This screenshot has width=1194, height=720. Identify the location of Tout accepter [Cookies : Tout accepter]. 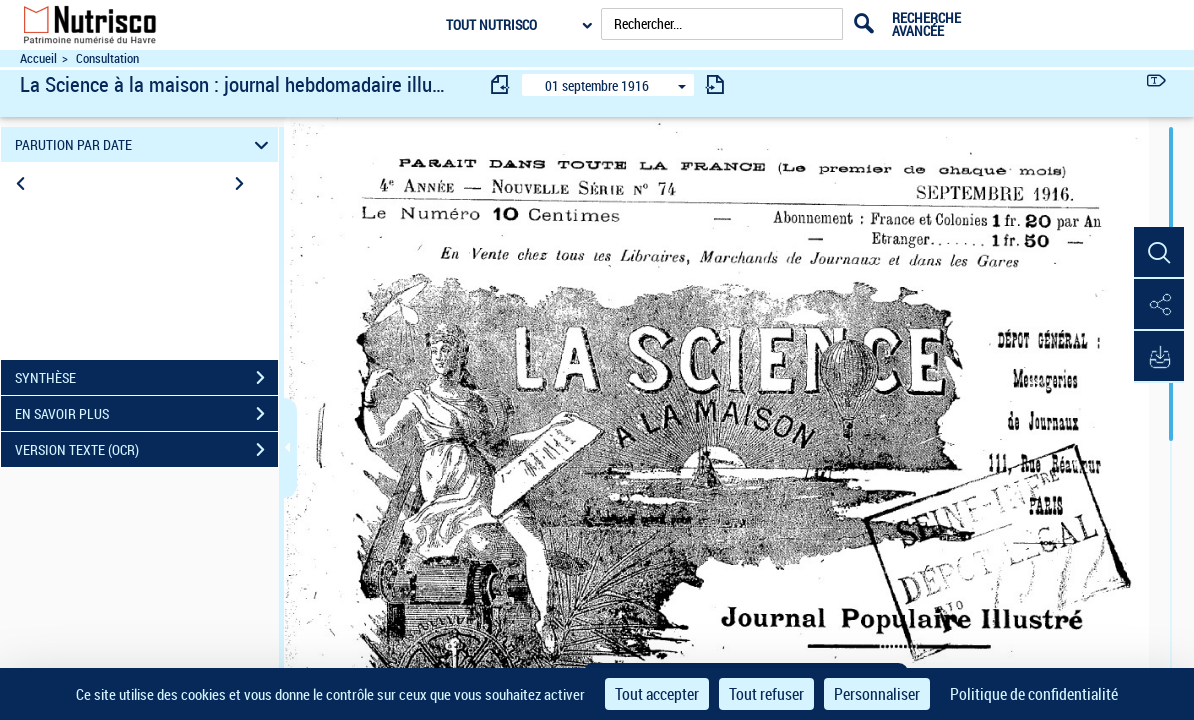
(657, 694).